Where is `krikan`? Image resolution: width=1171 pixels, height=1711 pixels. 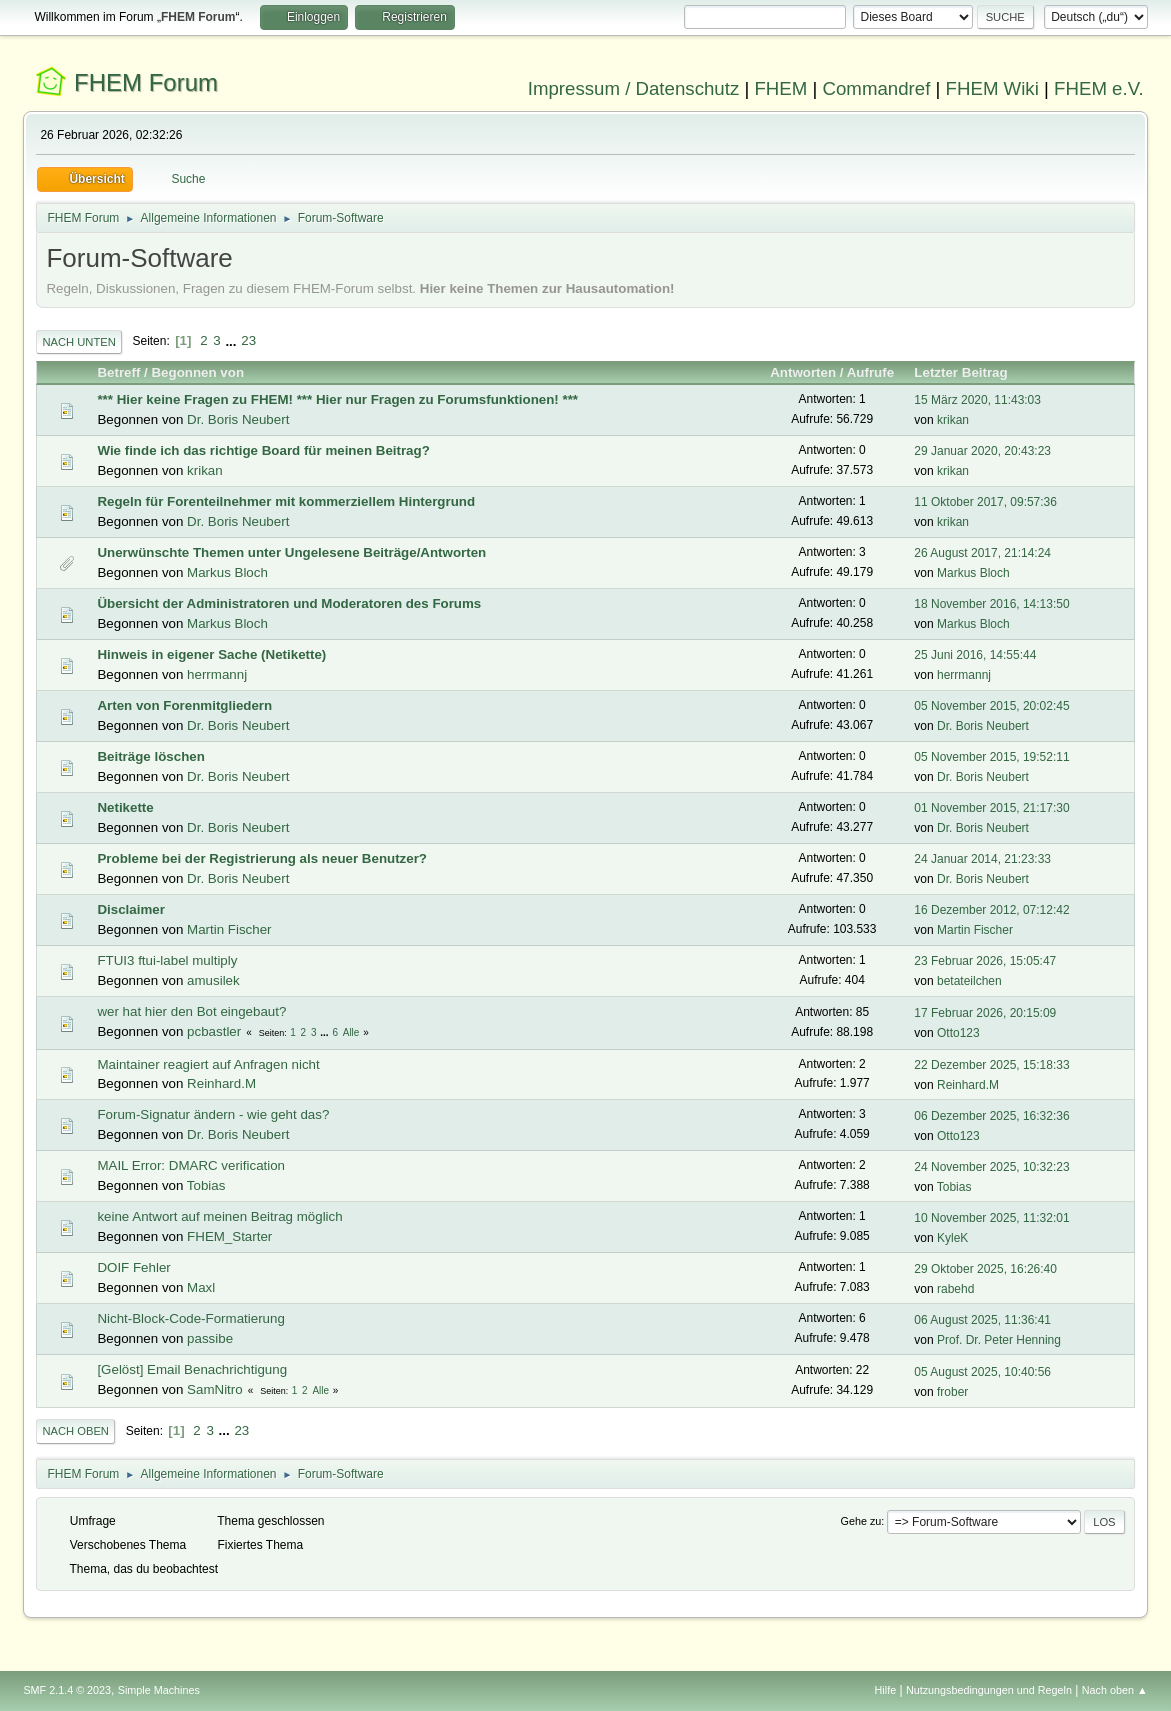 krikan is located at coordinates (953, 420).